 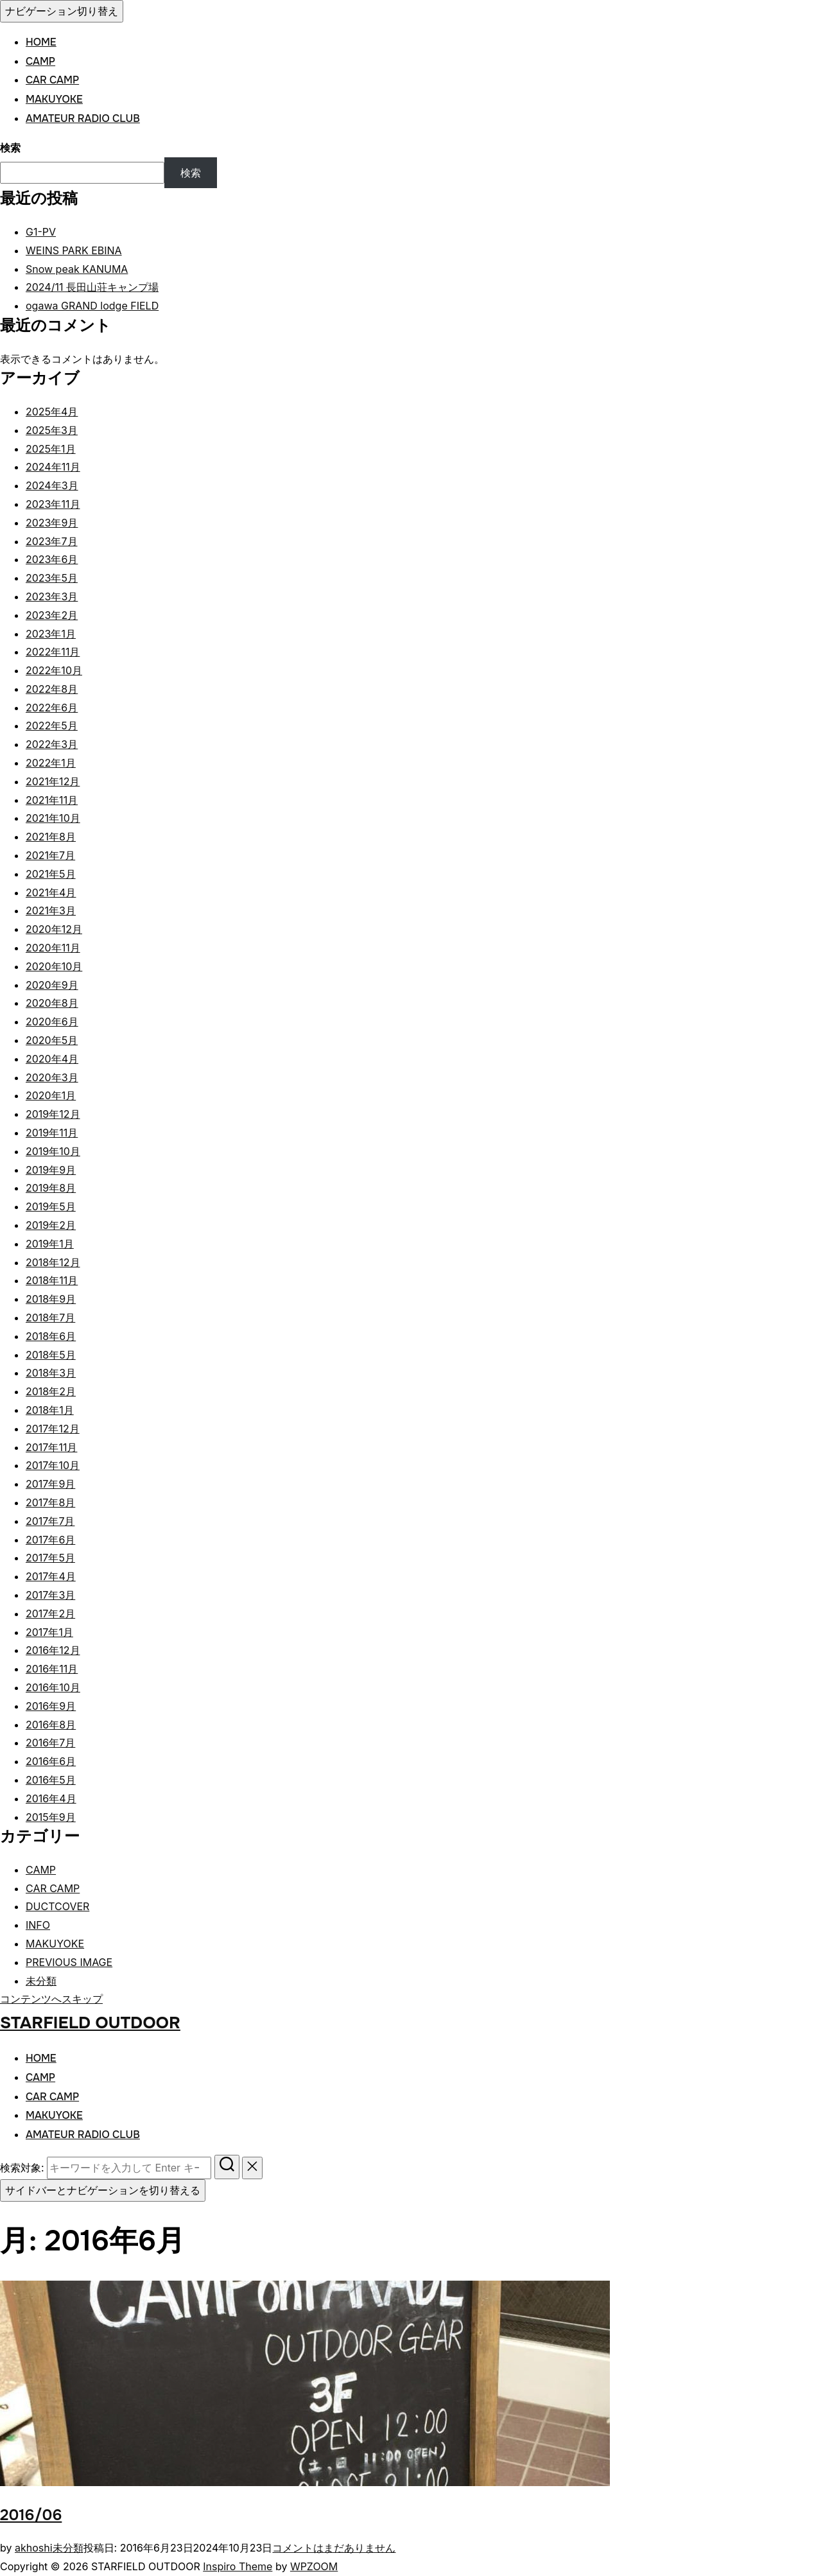 I want to click on 2023年6月, so click(x=52, y=559).